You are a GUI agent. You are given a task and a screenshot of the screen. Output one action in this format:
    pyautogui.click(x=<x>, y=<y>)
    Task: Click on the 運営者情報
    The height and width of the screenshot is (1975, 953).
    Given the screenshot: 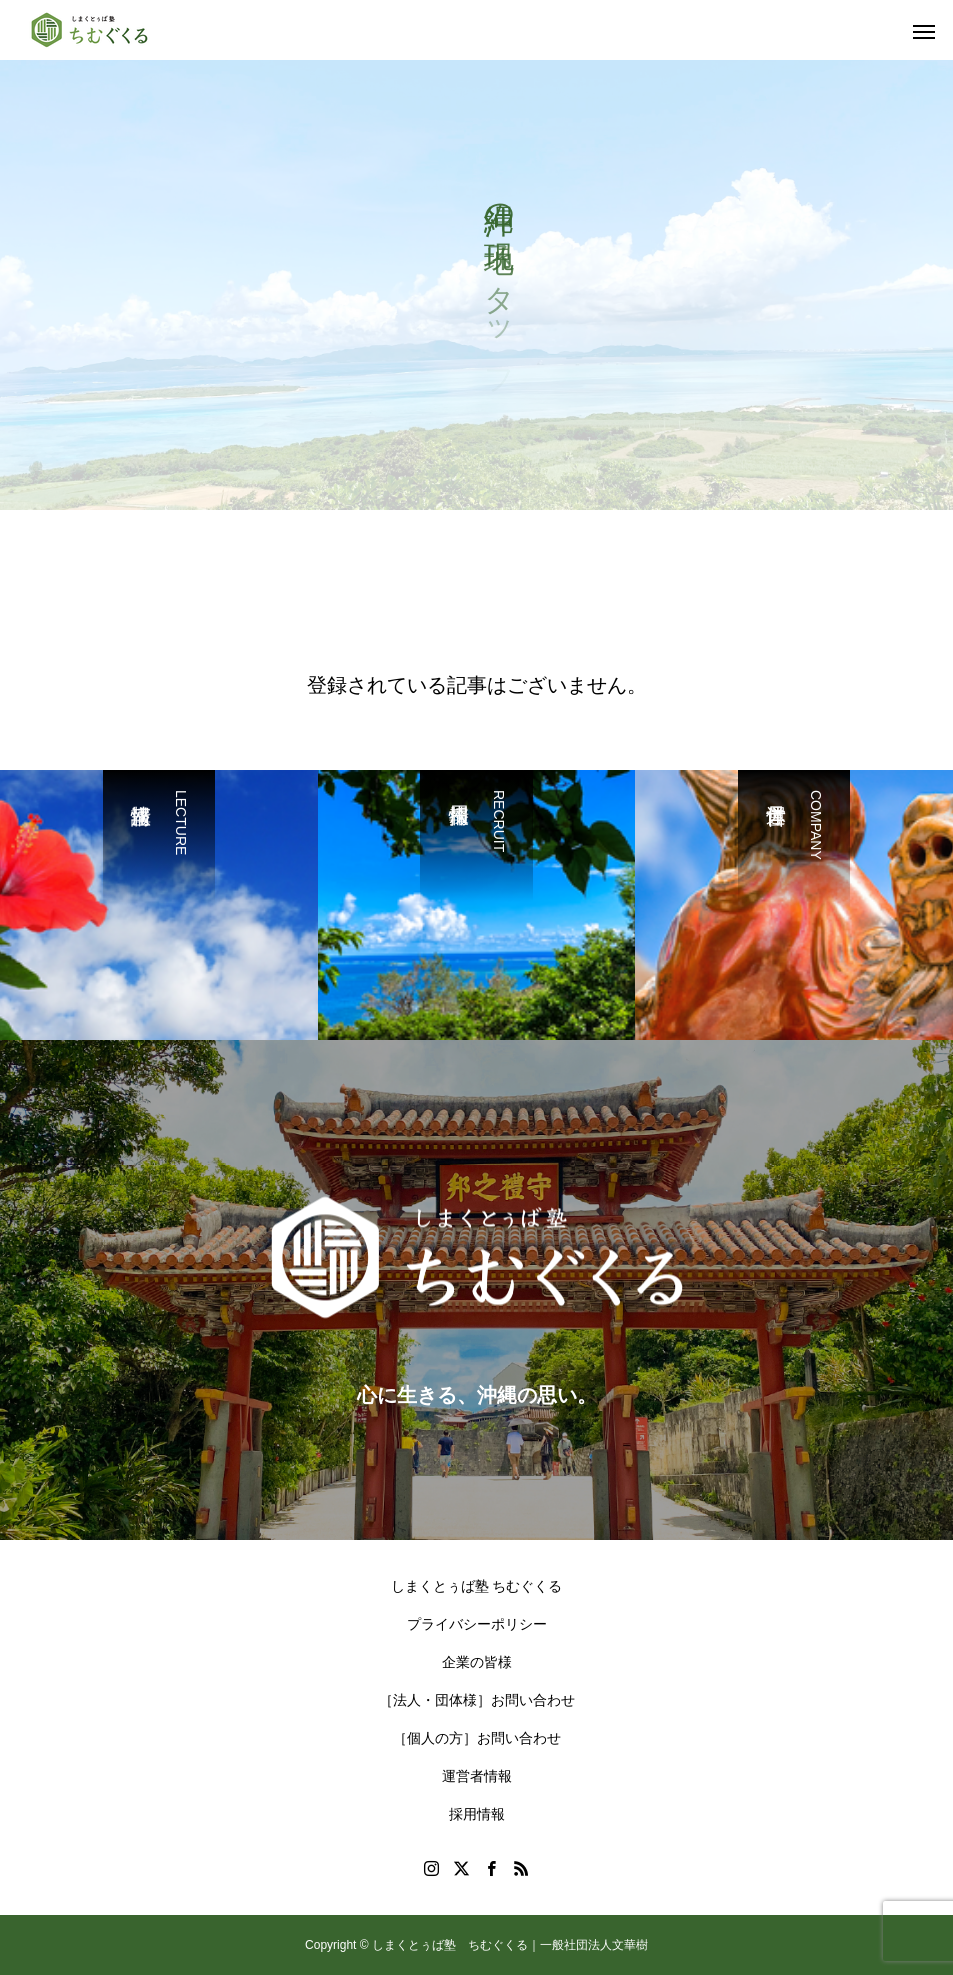 What is the action you would take?
    pyautogui.click(x=477, y=1776)
    